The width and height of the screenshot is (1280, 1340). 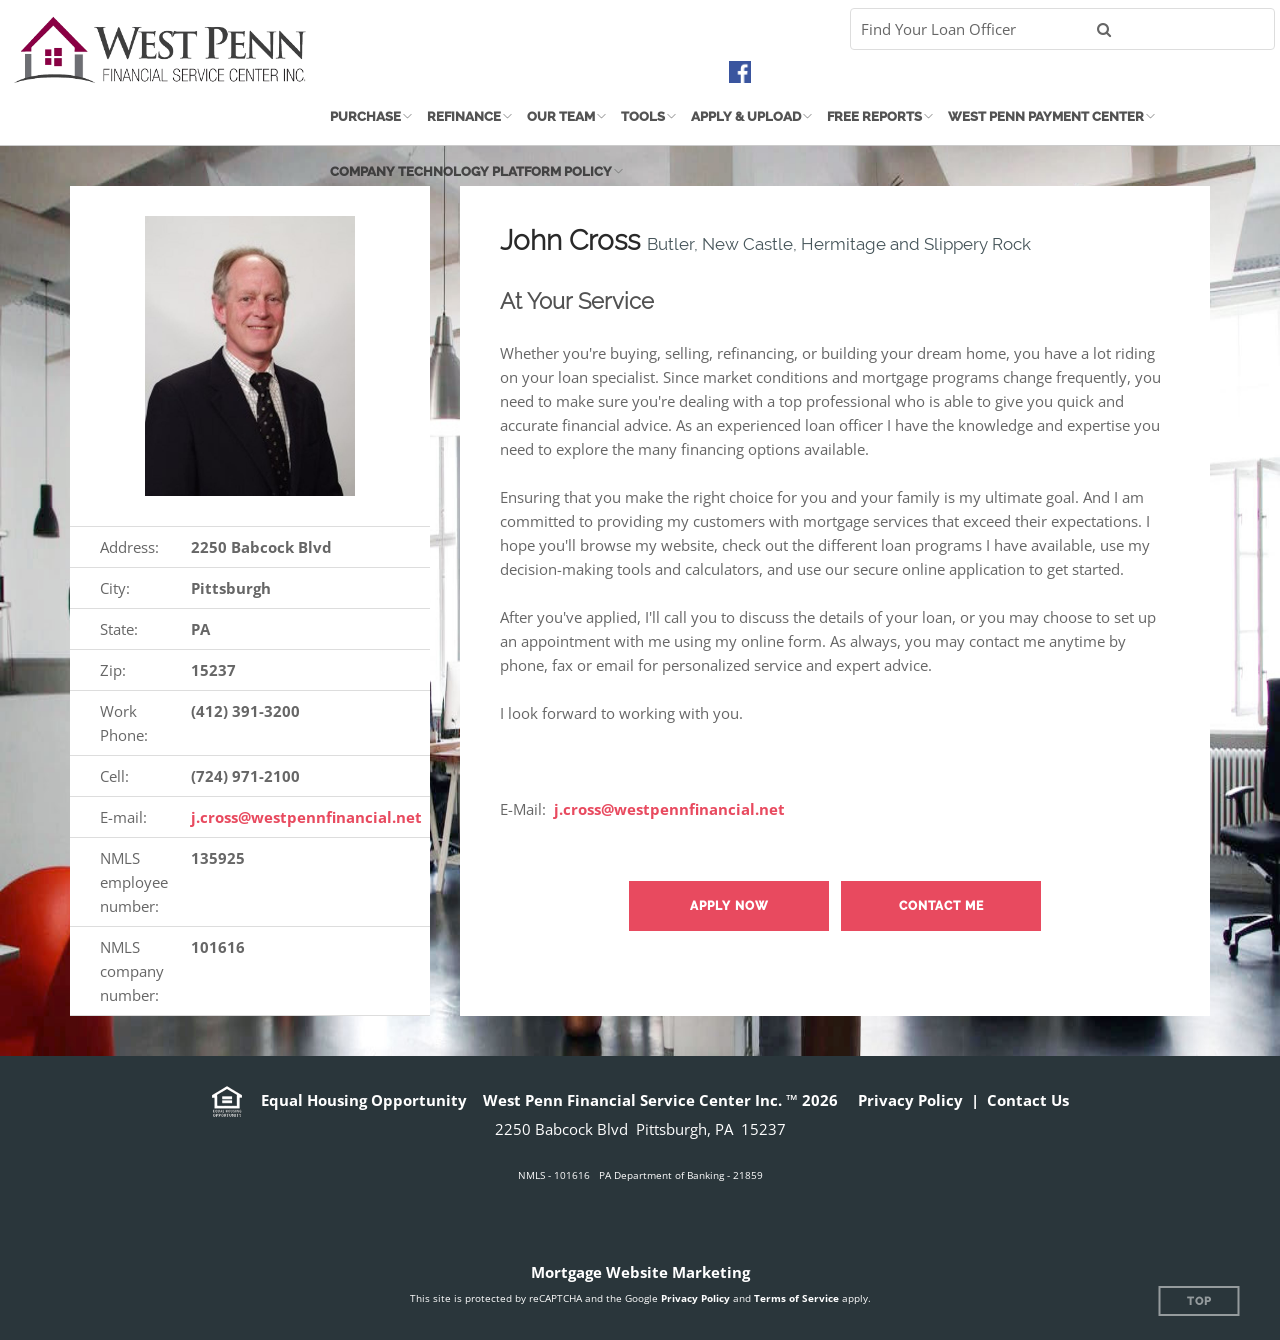 I want to click on Privacy Policy, so click(x=910, y=1100).